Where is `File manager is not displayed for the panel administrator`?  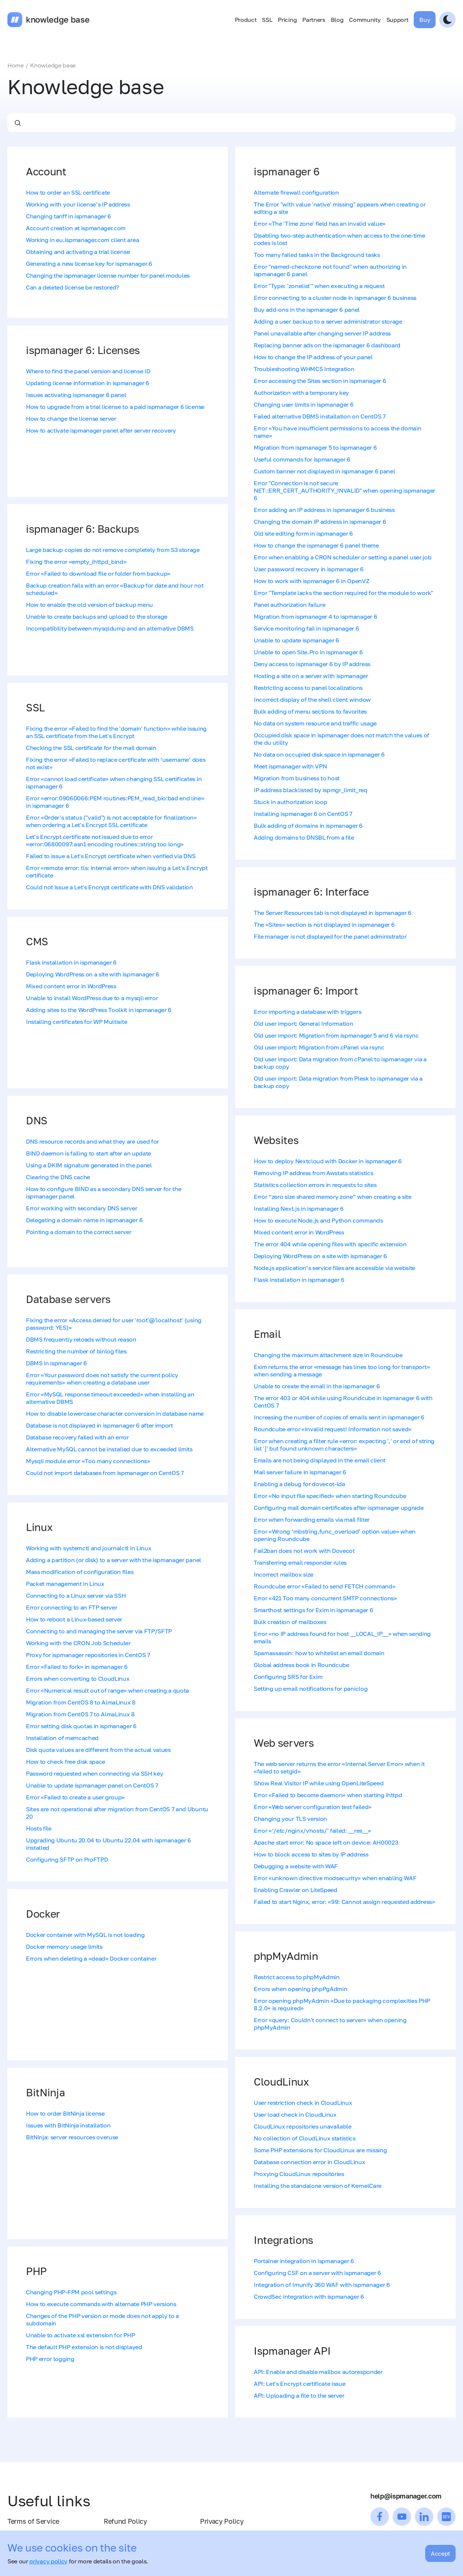
File manager is not displayed for the panel administrator is located at coordinates (330, 936).